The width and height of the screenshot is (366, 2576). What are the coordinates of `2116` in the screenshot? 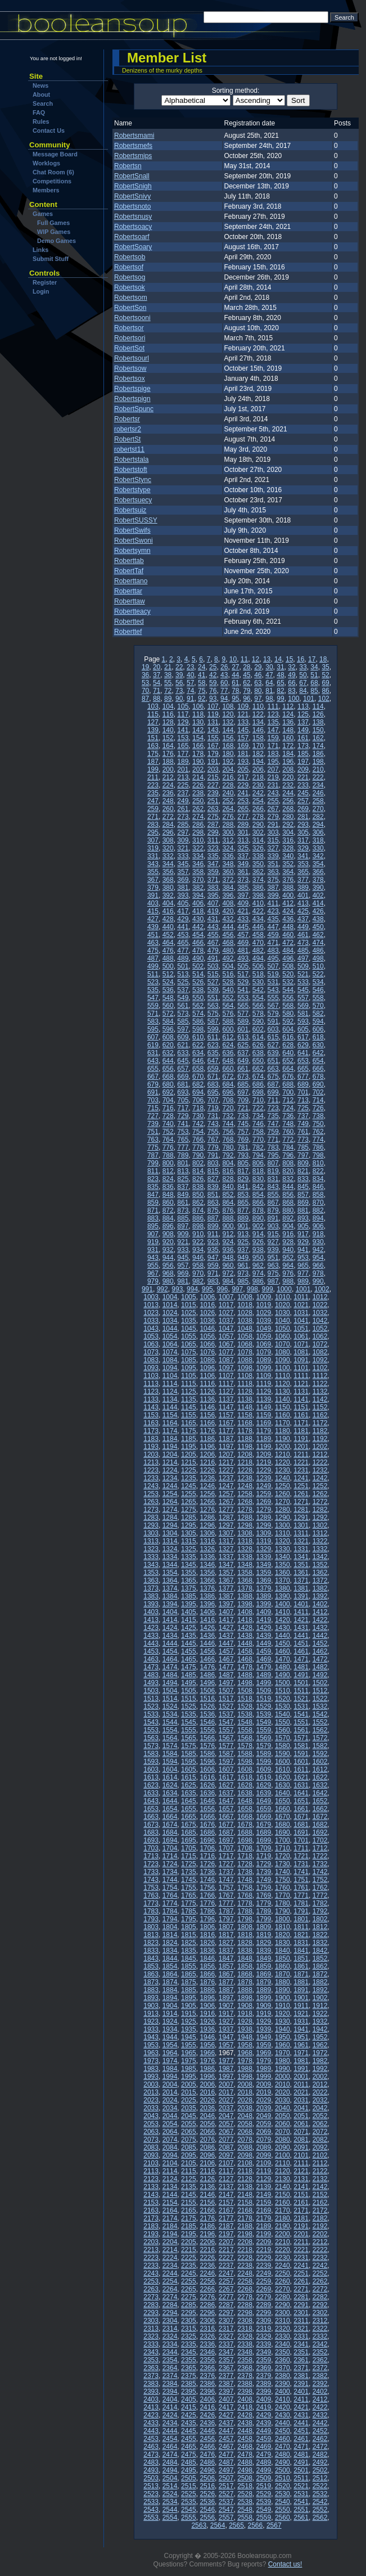 It's located at (207, 2171).